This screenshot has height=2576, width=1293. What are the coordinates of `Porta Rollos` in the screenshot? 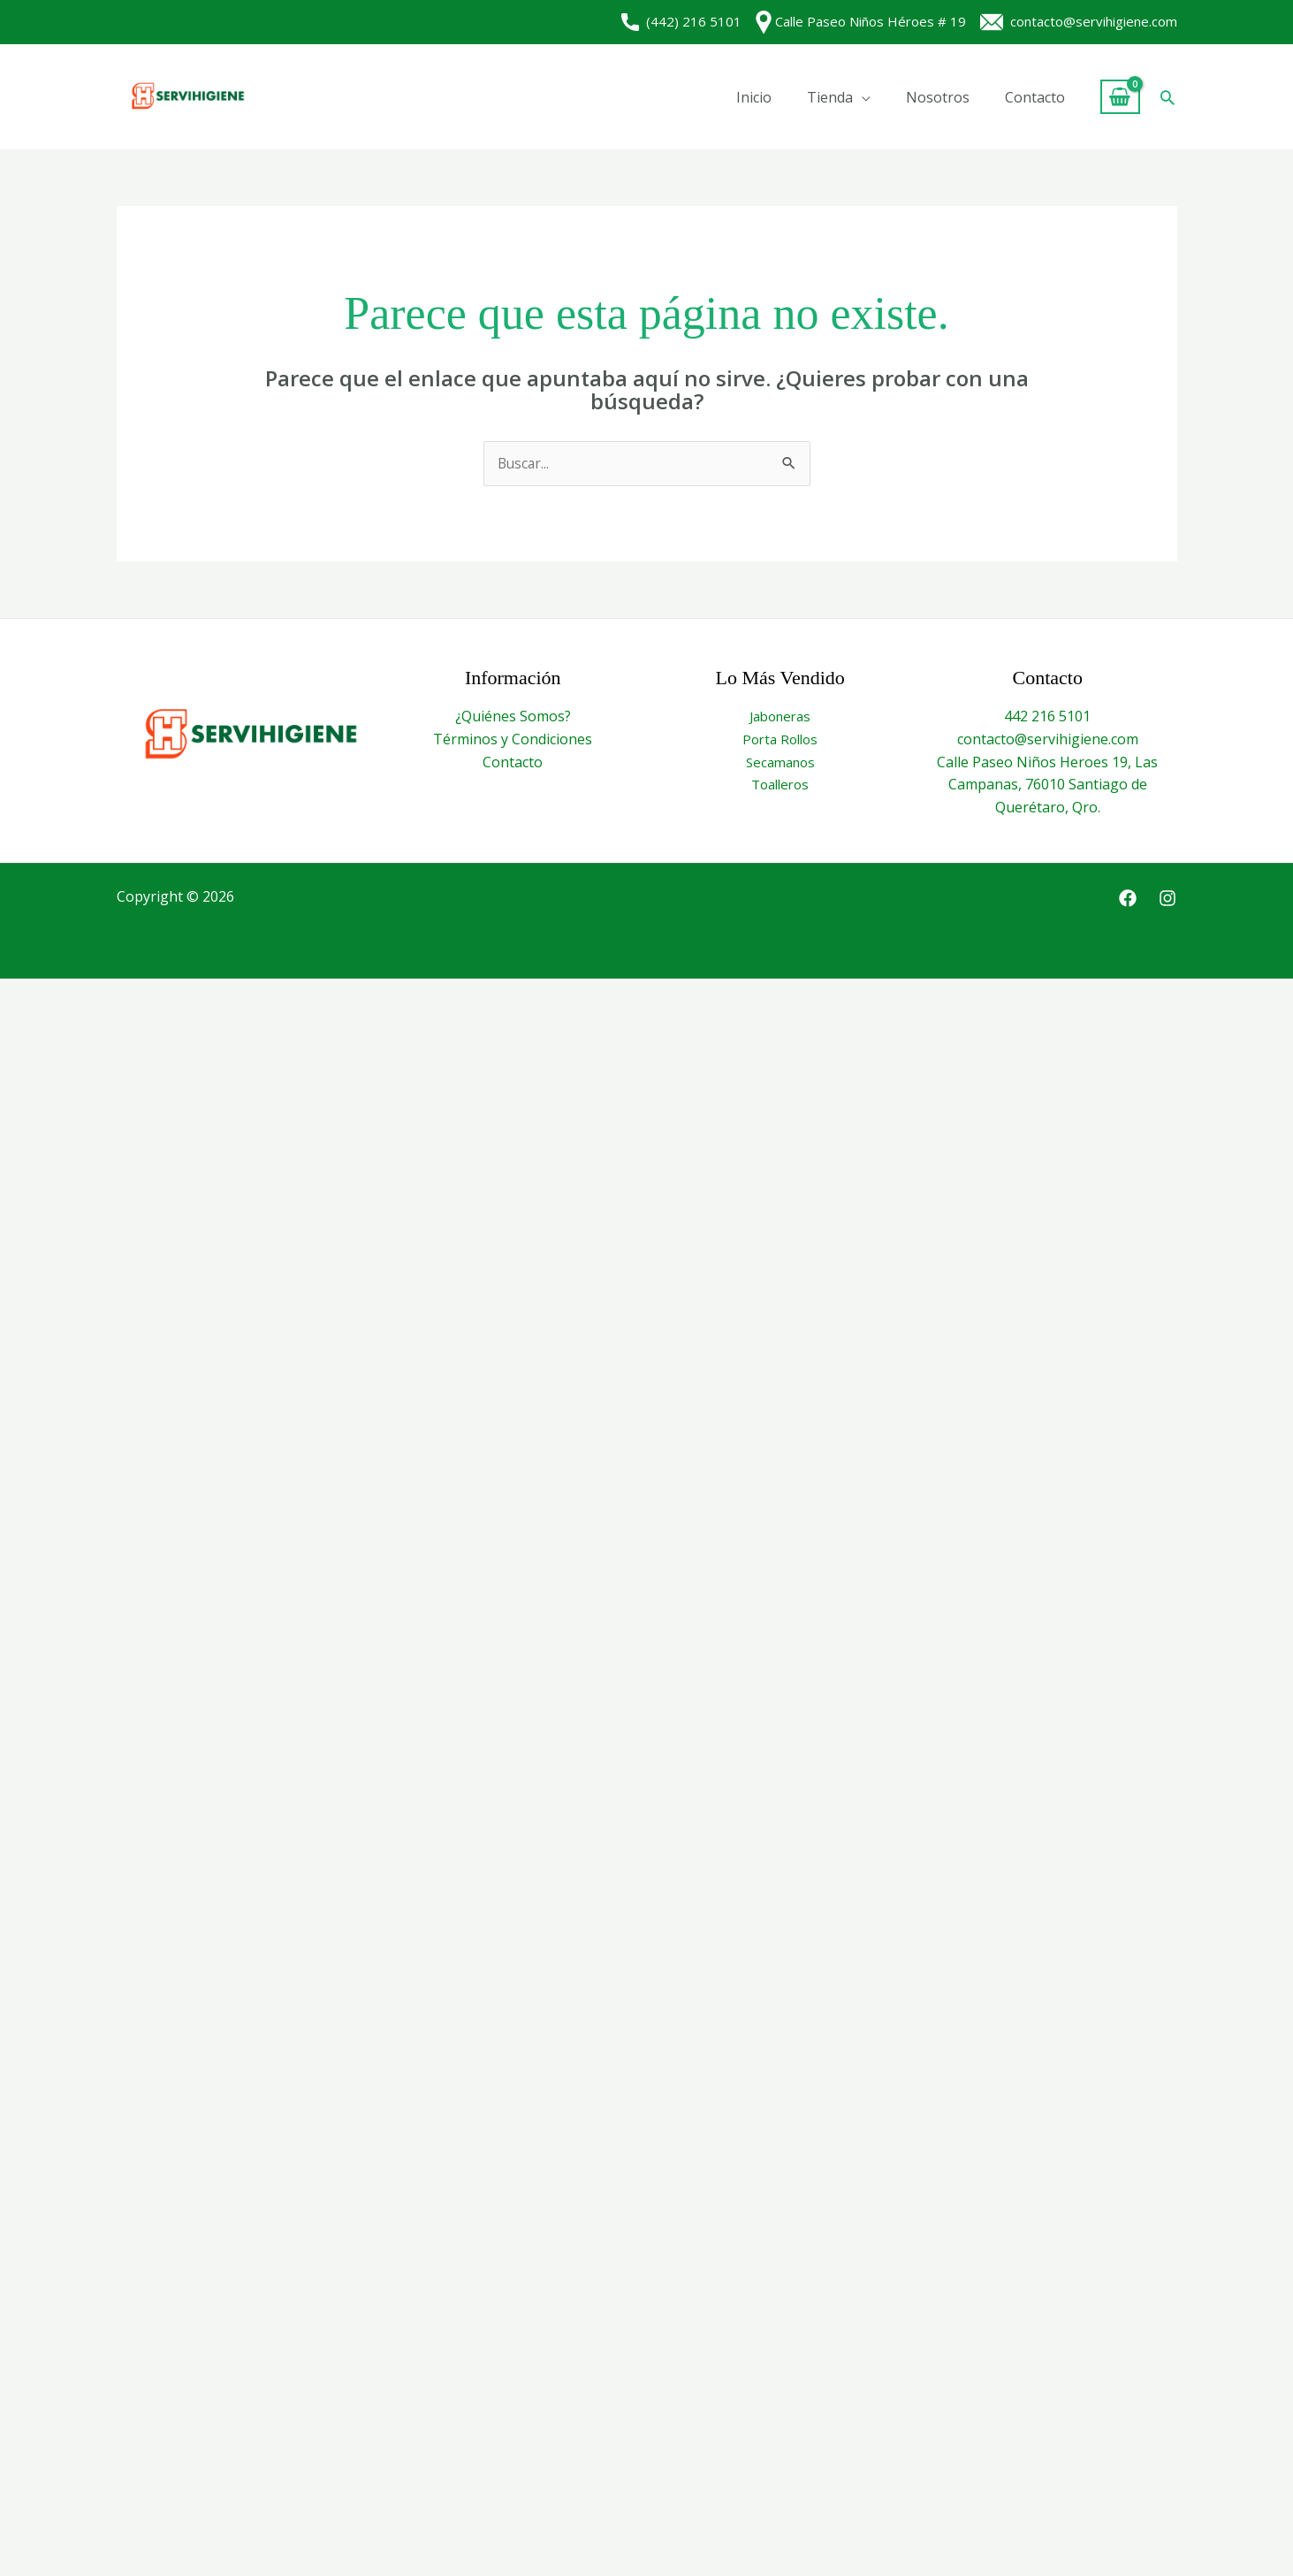 It's located at (780, 740).